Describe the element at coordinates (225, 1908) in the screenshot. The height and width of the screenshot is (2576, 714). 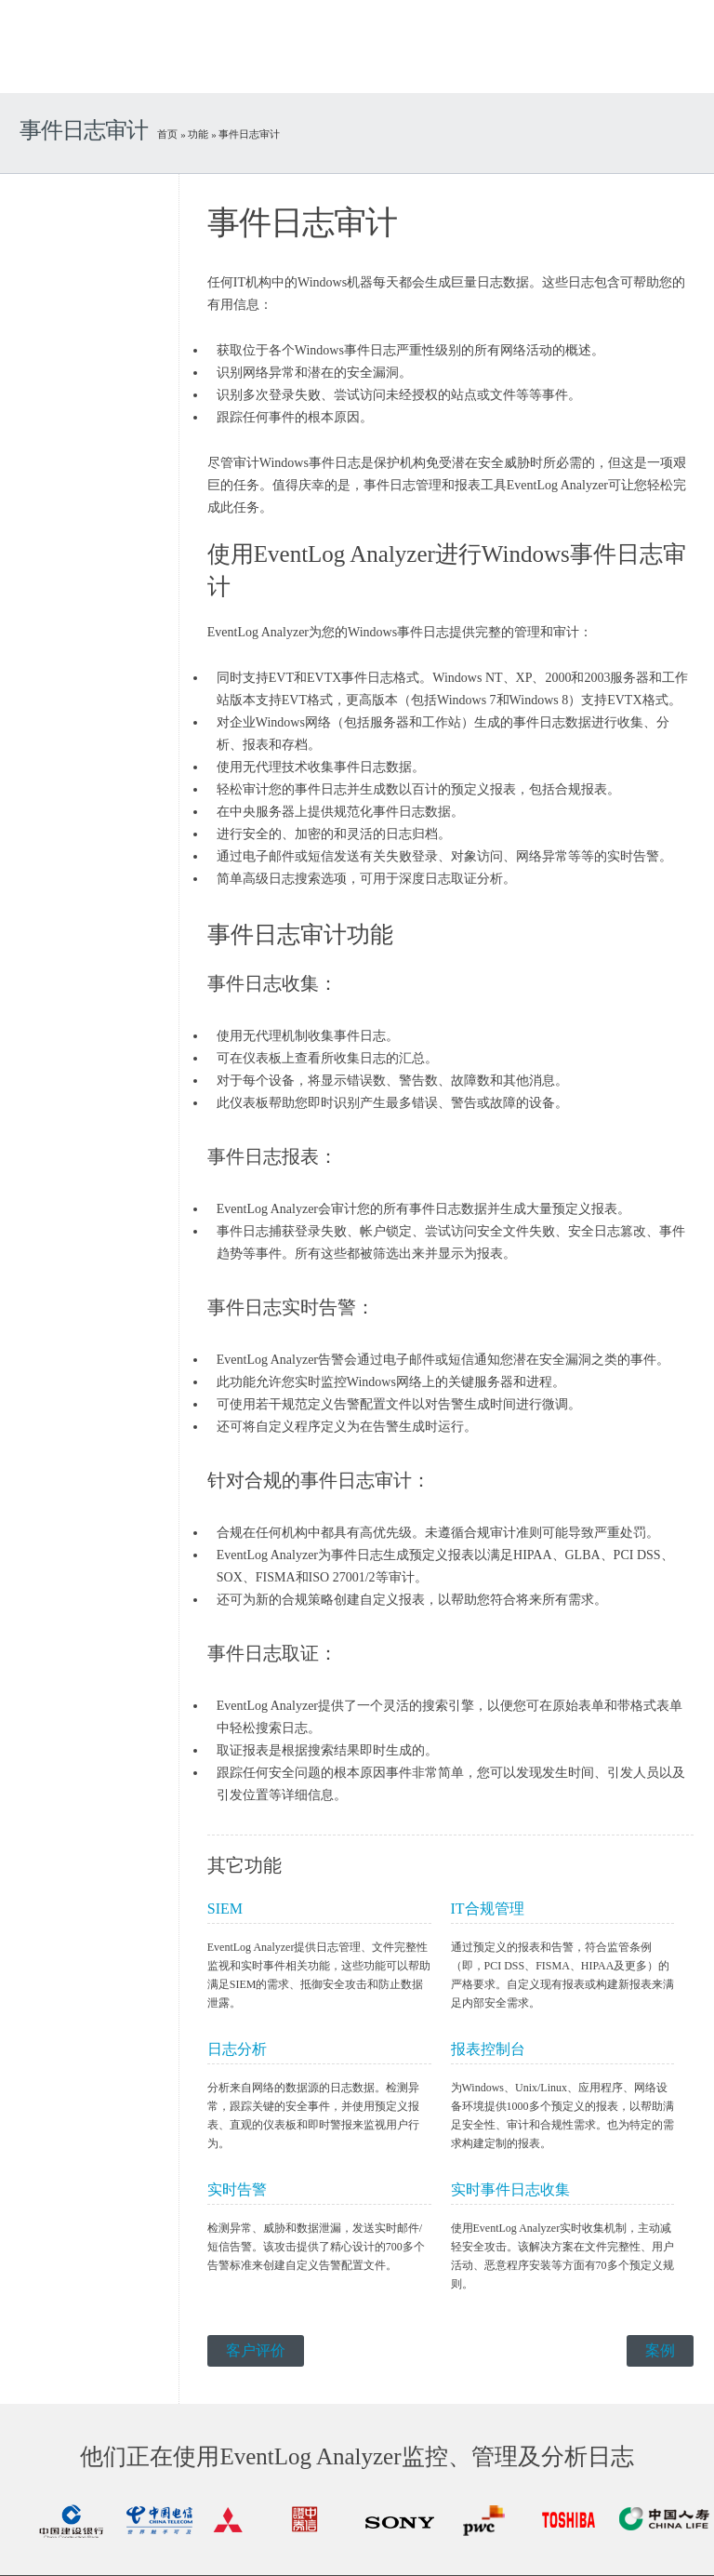
I see `SIEM` at that location.